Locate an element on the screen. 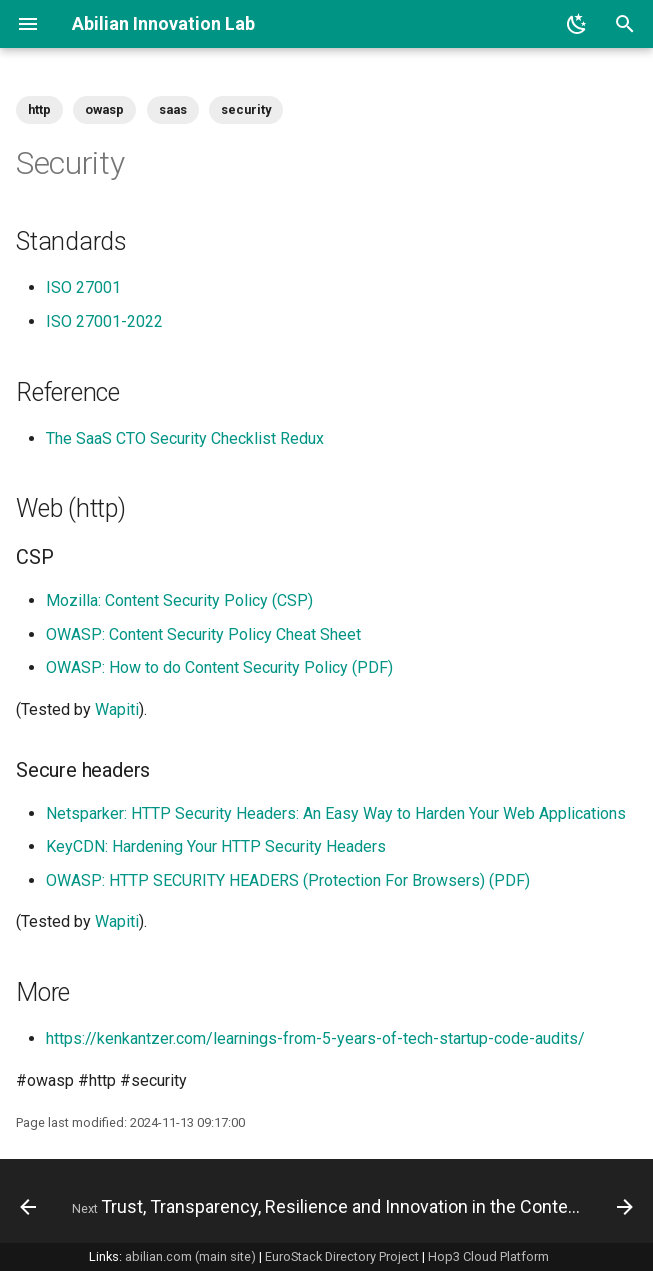 This screenshot has width=653, height=1271. EuroStack Directory Project is located at coordinates (342, 1256).